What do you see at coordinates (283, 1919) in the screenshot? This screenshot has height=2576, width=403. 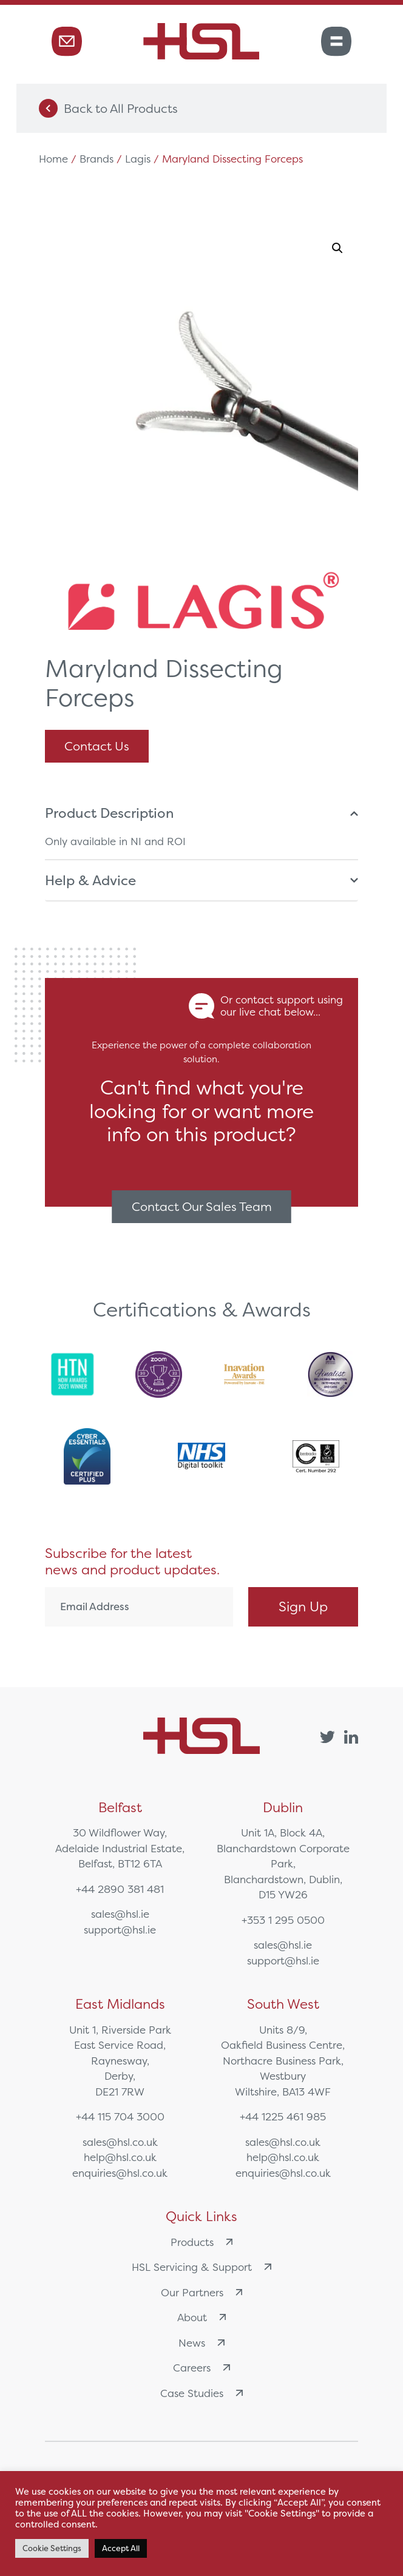 I see `+353 1 295 0500` at bounding box center [283, 1919].